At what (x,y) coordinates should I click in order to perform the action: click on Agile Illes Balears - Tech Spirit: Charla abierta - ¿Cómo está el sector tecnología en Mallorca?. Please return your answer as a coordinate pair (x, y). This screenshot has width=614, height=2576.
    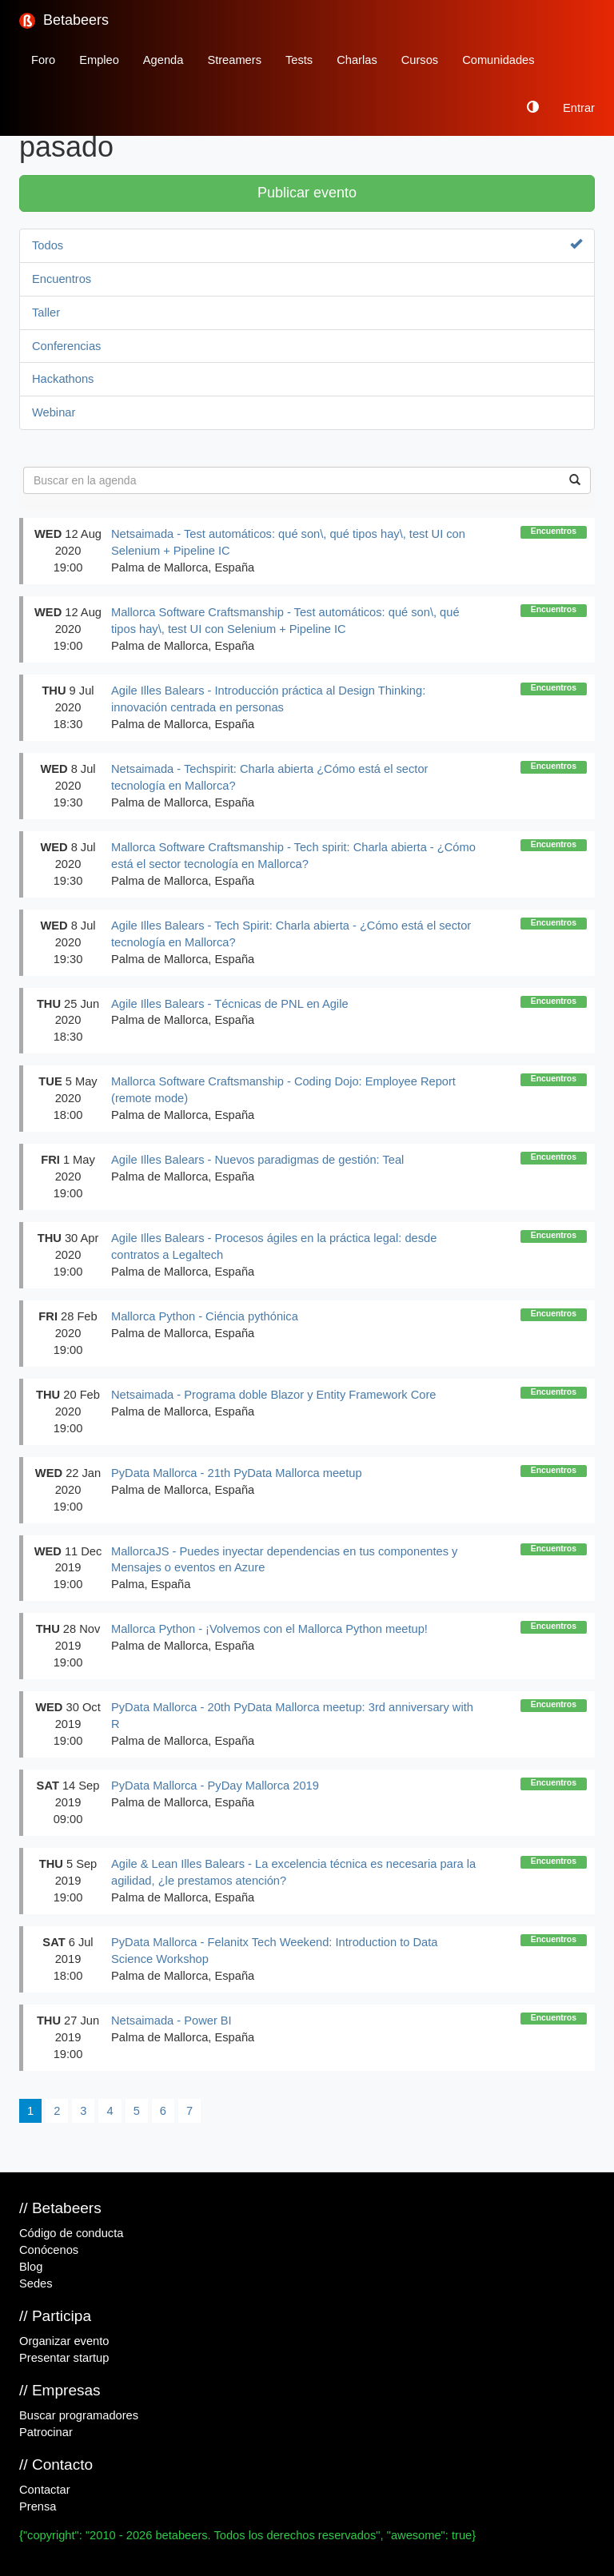
    Looking at the image, I should click on (291, 934).